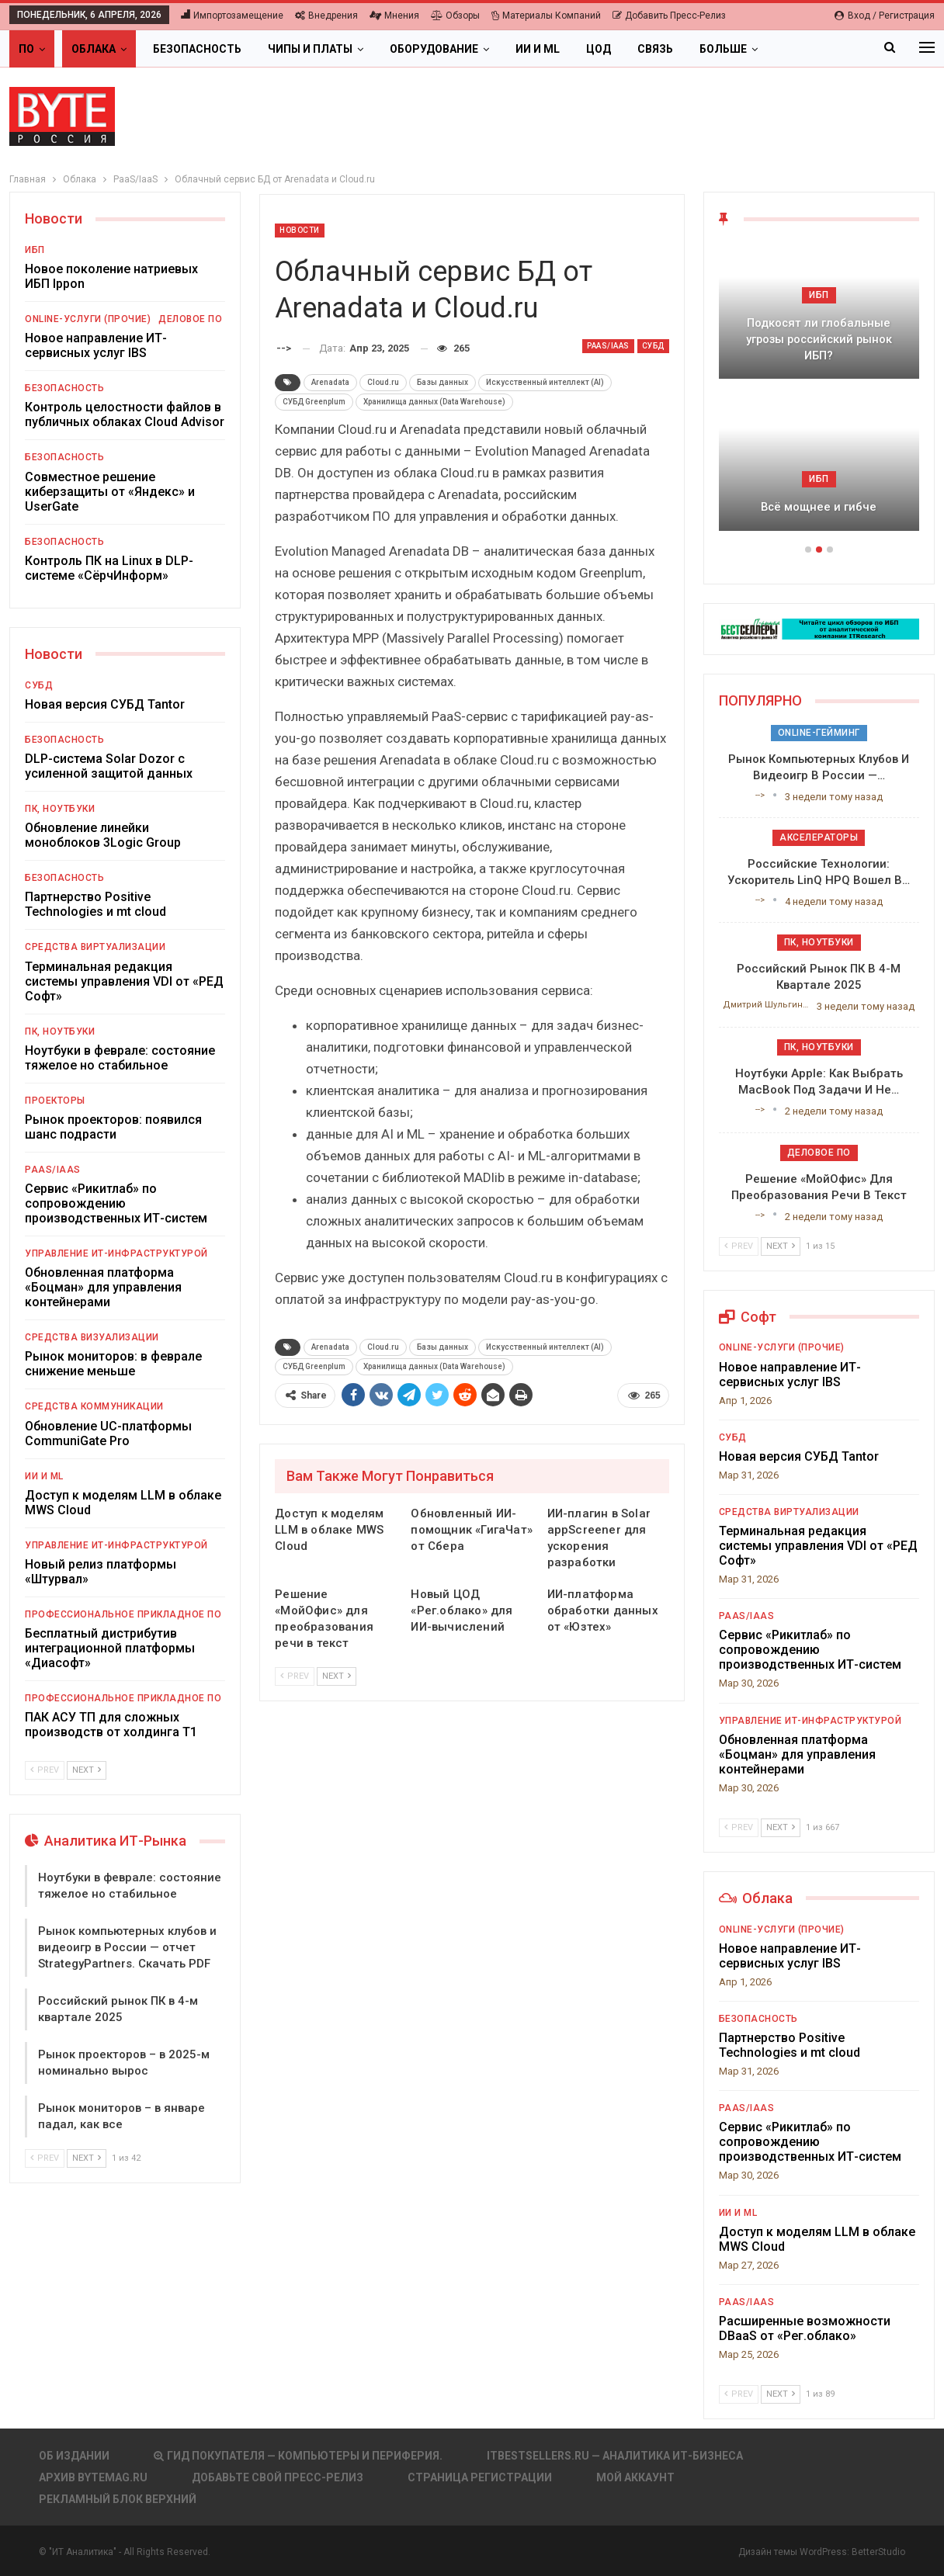 The image size is (944, 2576). I want to click on Prev, so click(294, 1676).